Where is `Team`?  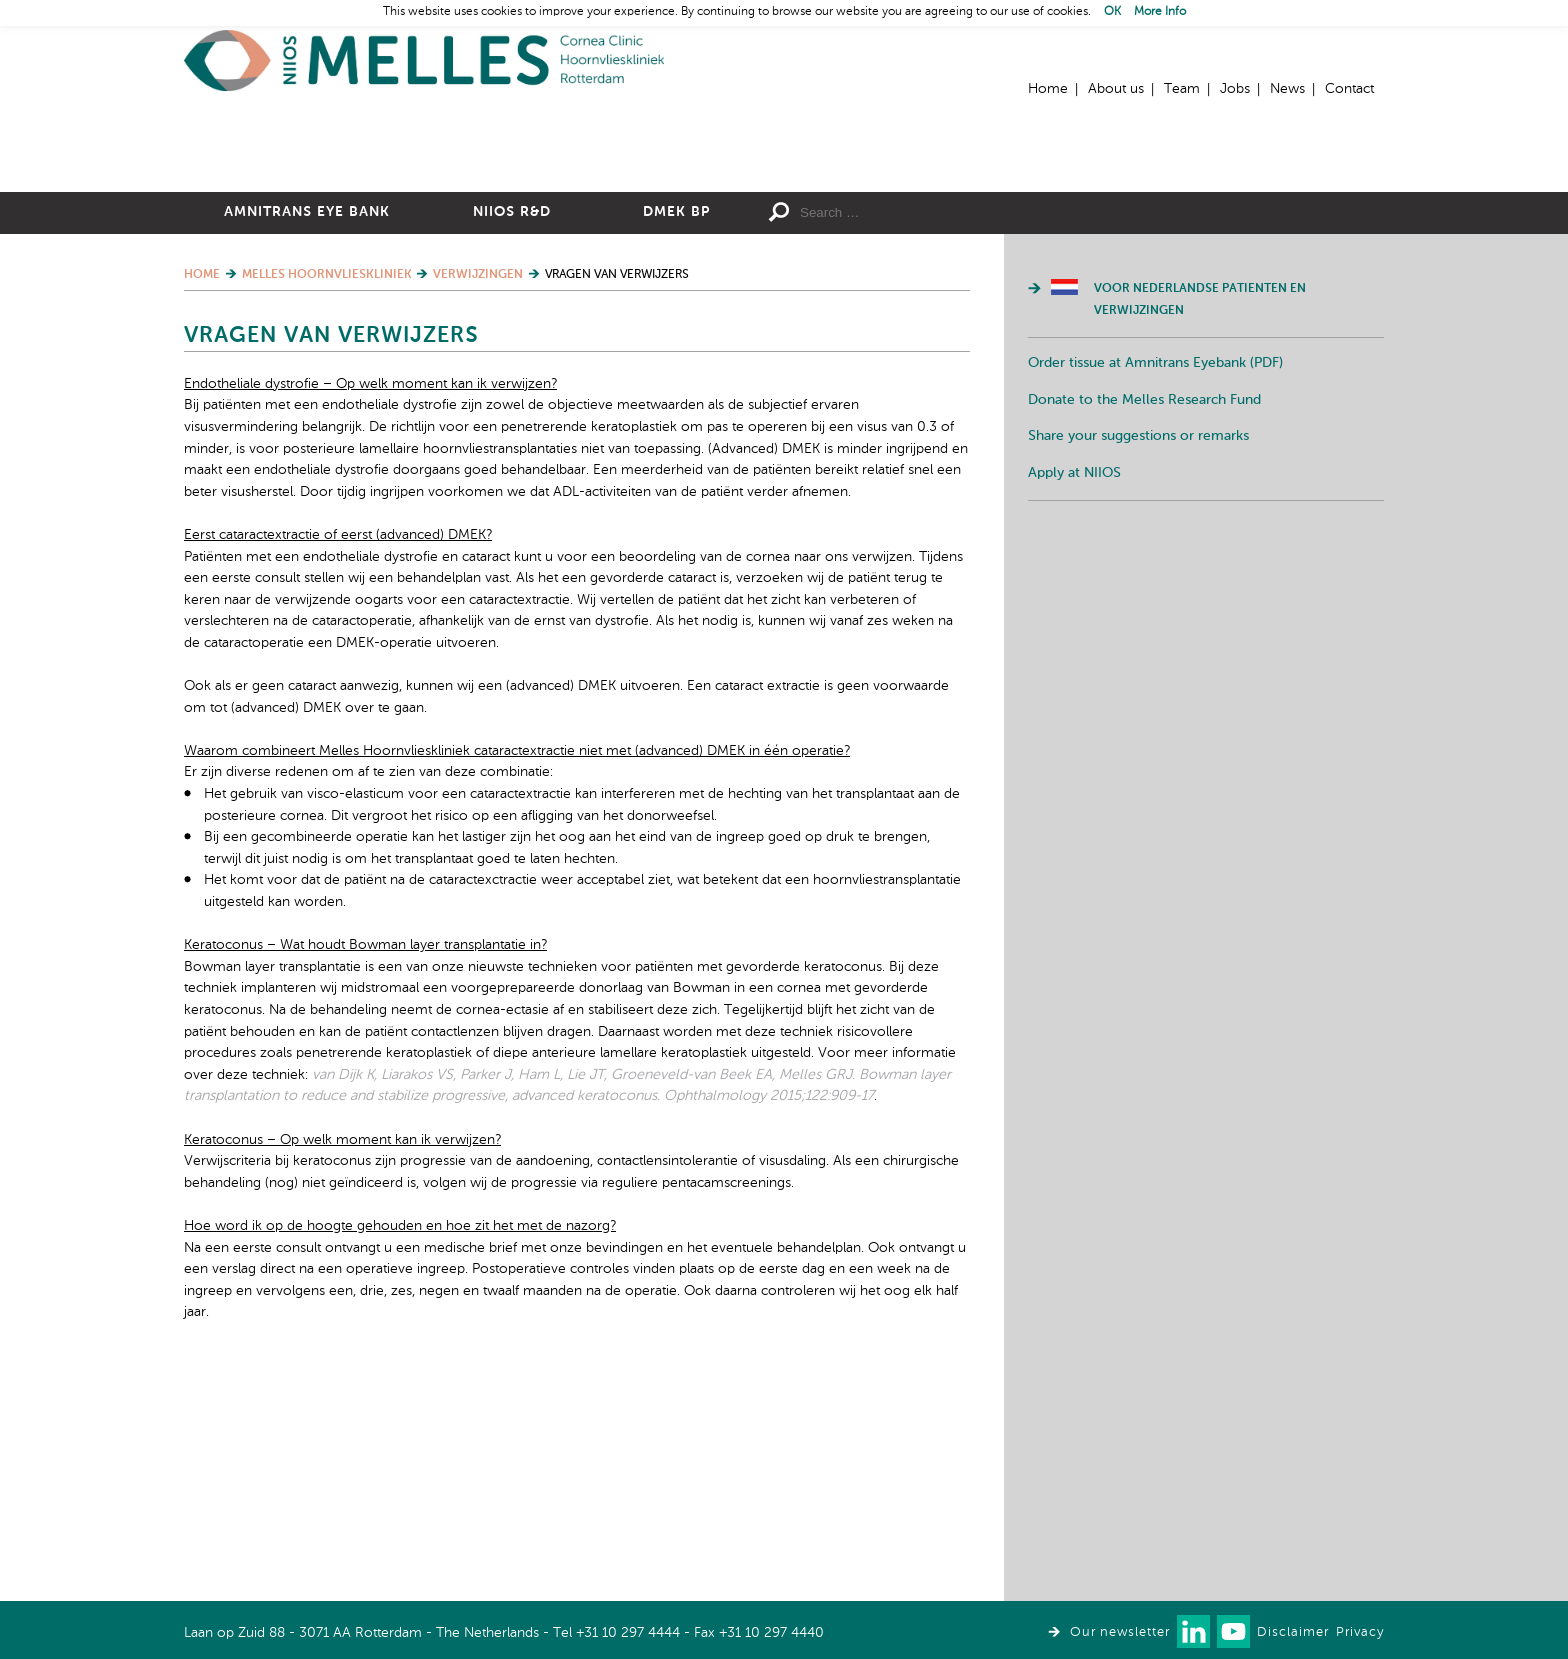 Team is located at coordinates (1182, 89).